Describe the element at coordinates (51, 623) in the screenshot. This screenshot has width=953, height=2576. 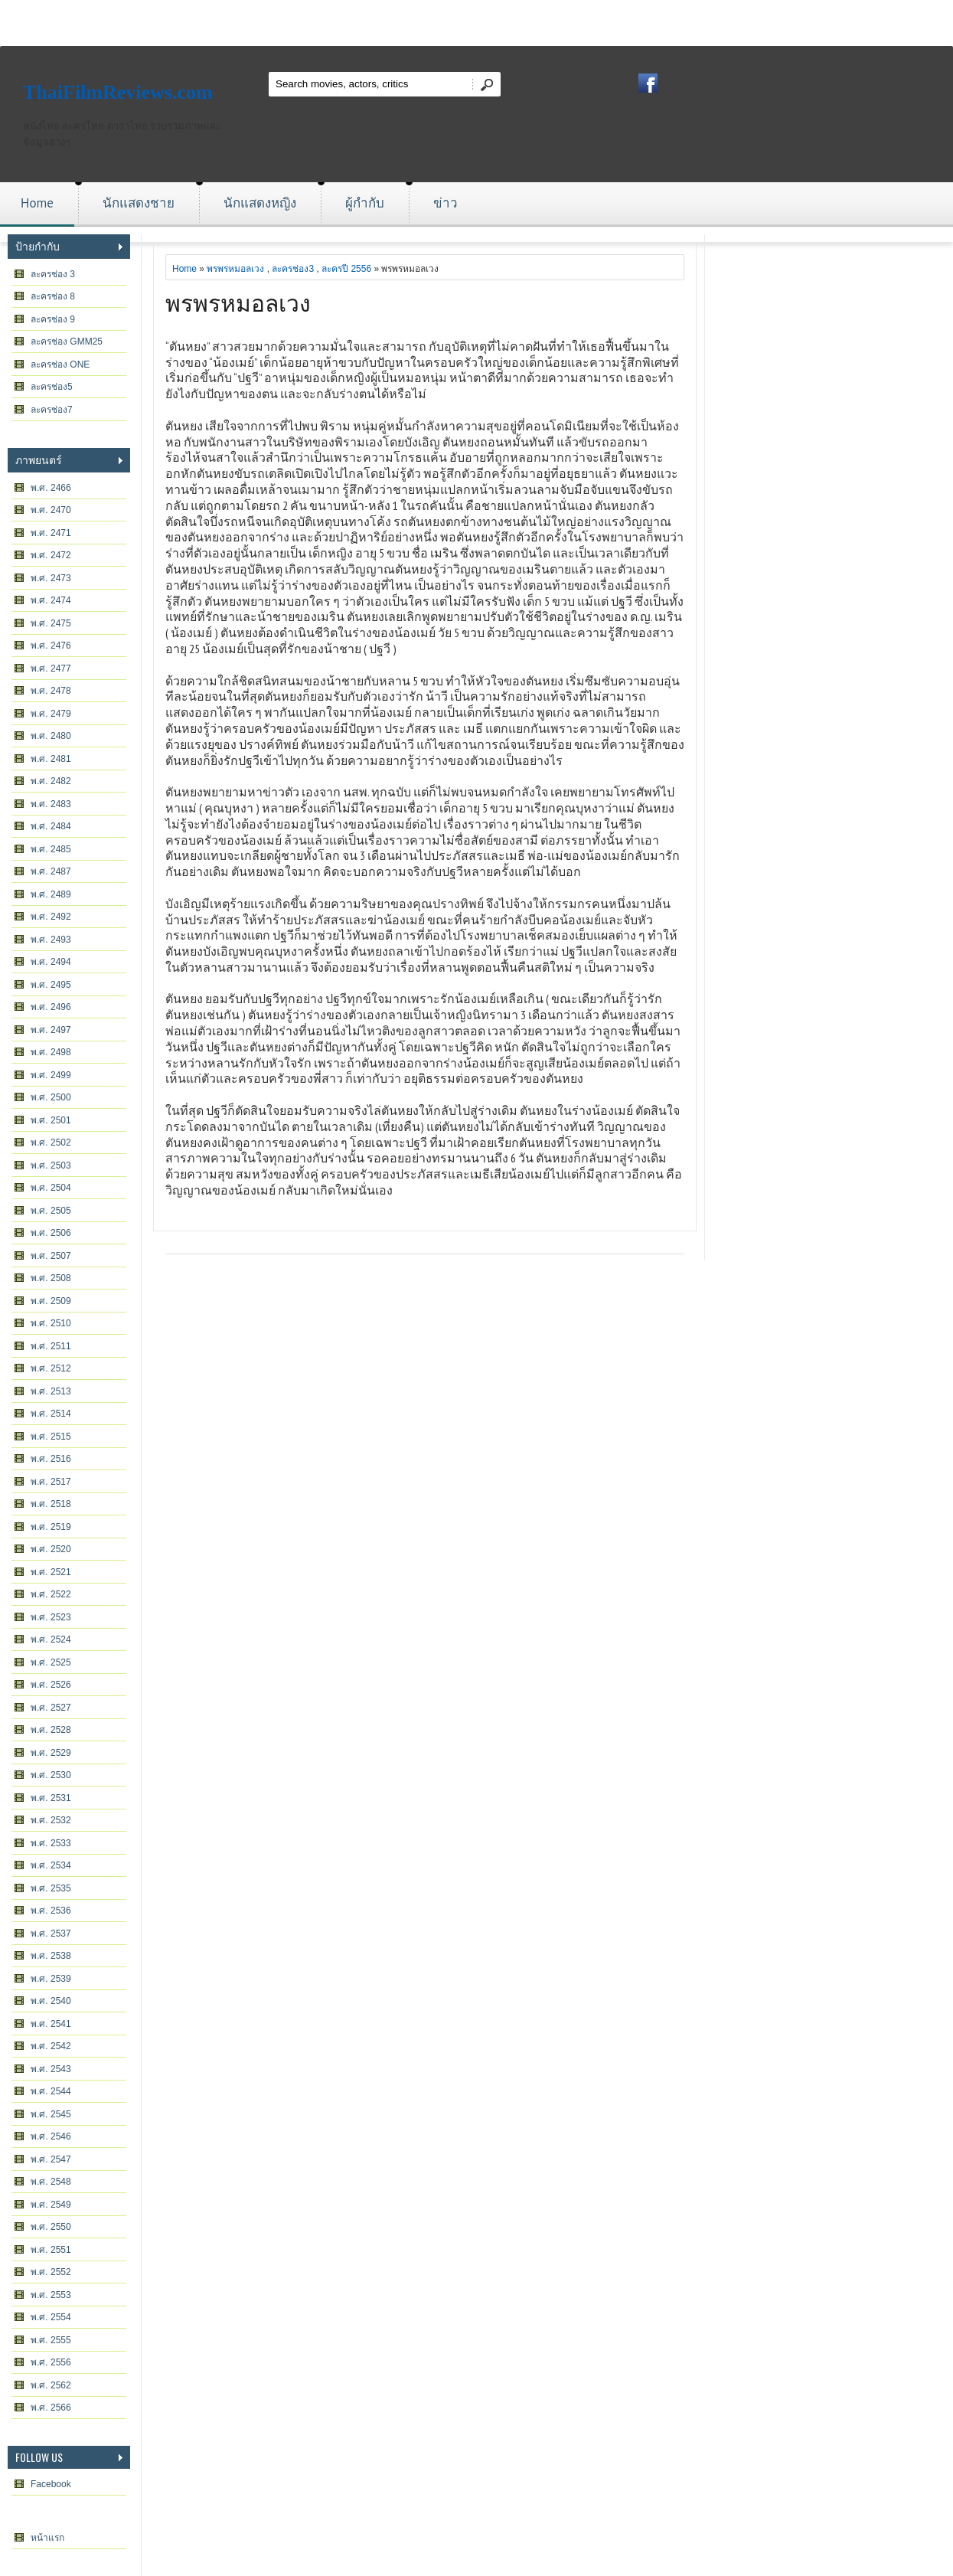
I see `พ.ศ. 2475` at that location.